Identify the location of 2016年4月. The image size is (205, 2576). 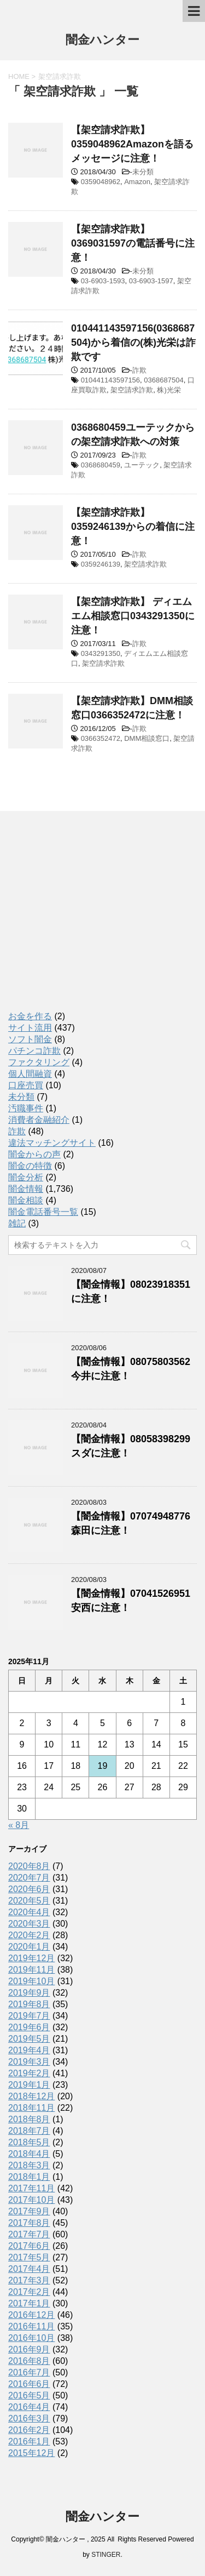
(29, 2407).